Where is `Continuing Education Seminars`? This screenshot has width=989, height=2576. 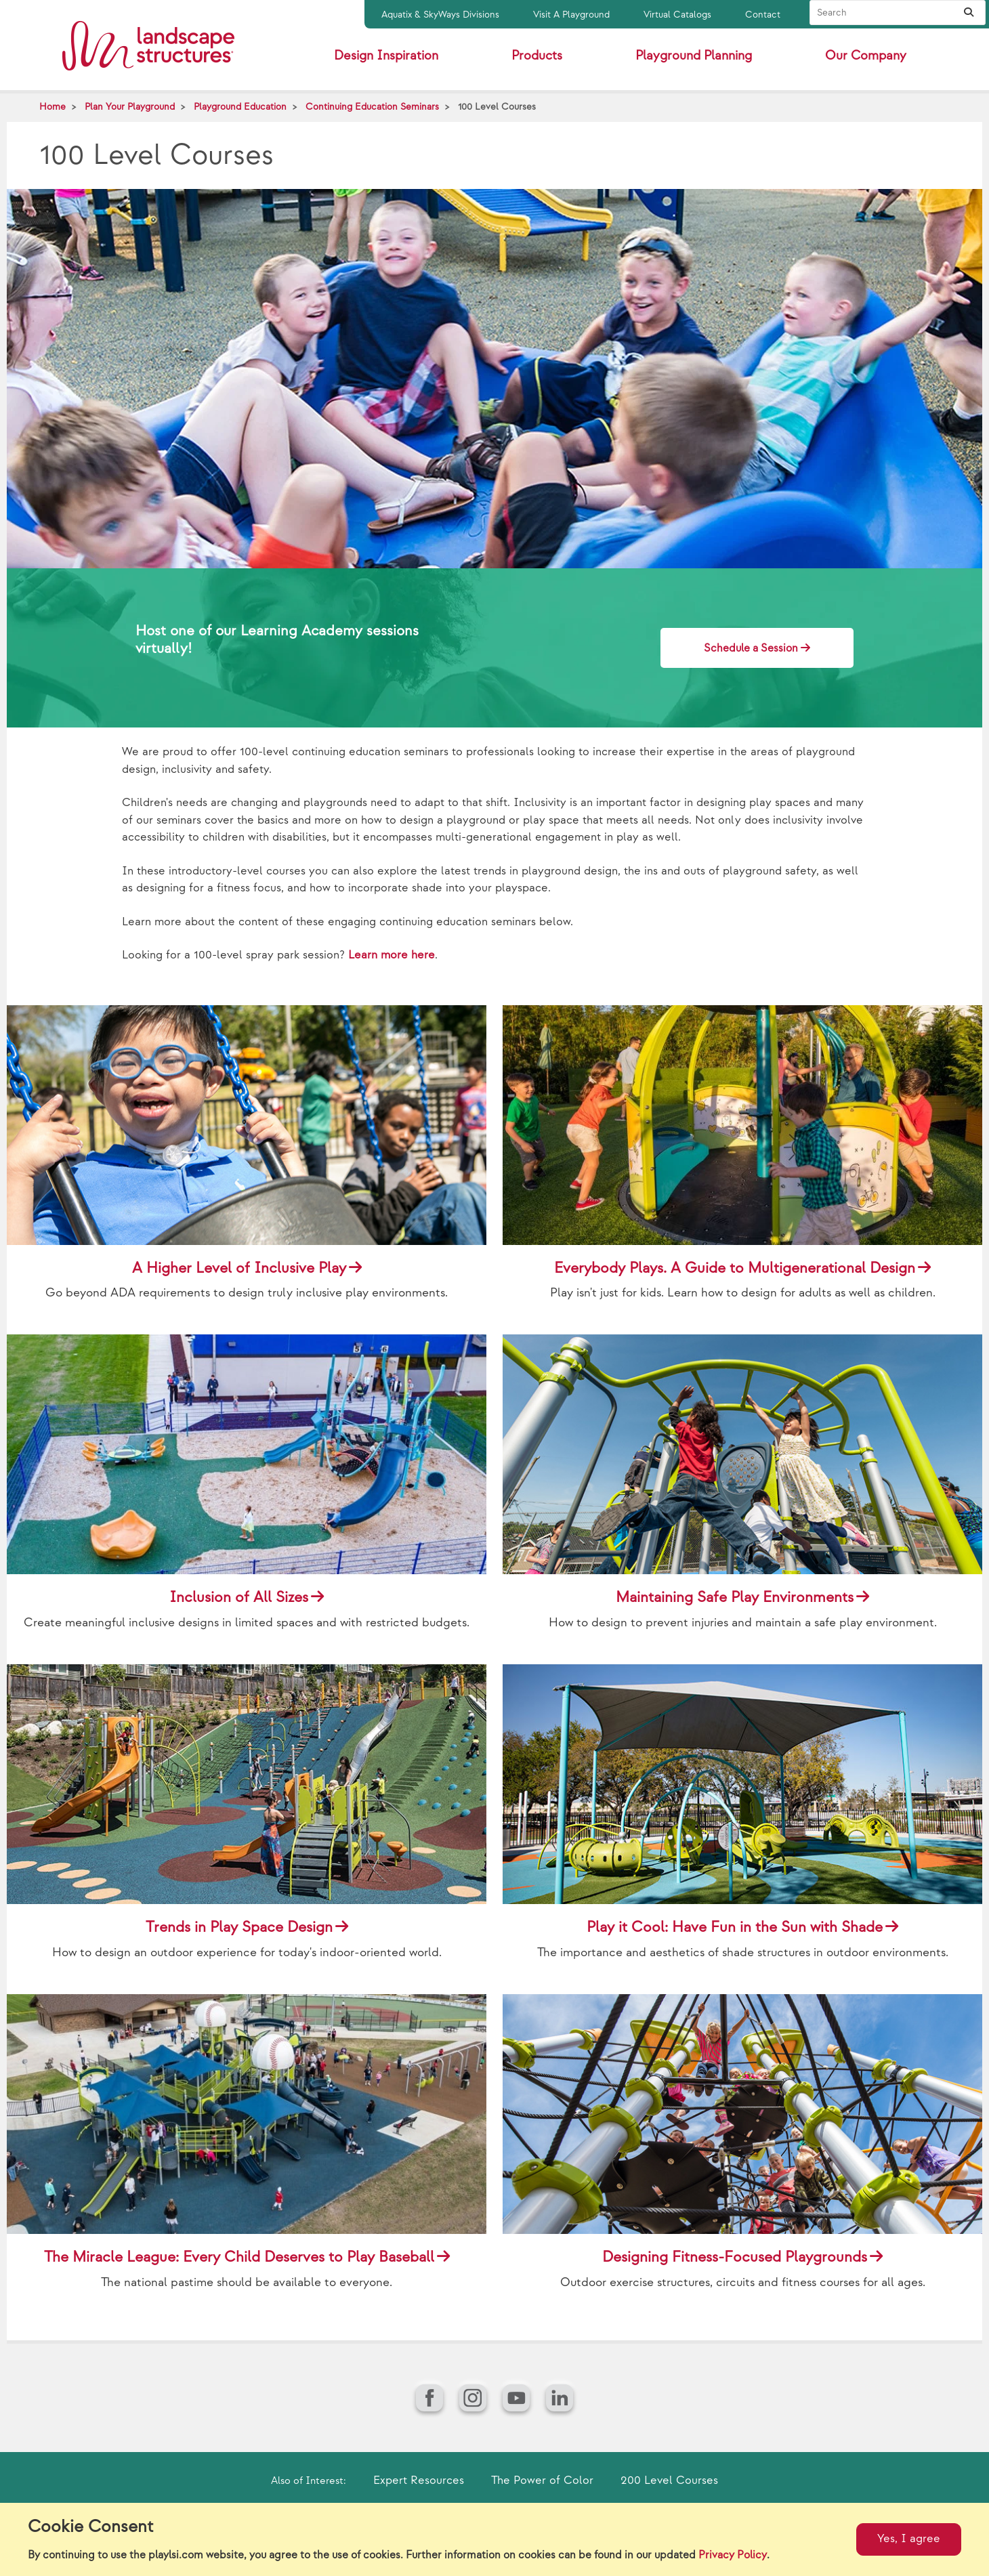 Continuing Education Seminars is located at coordinates (372, 106).